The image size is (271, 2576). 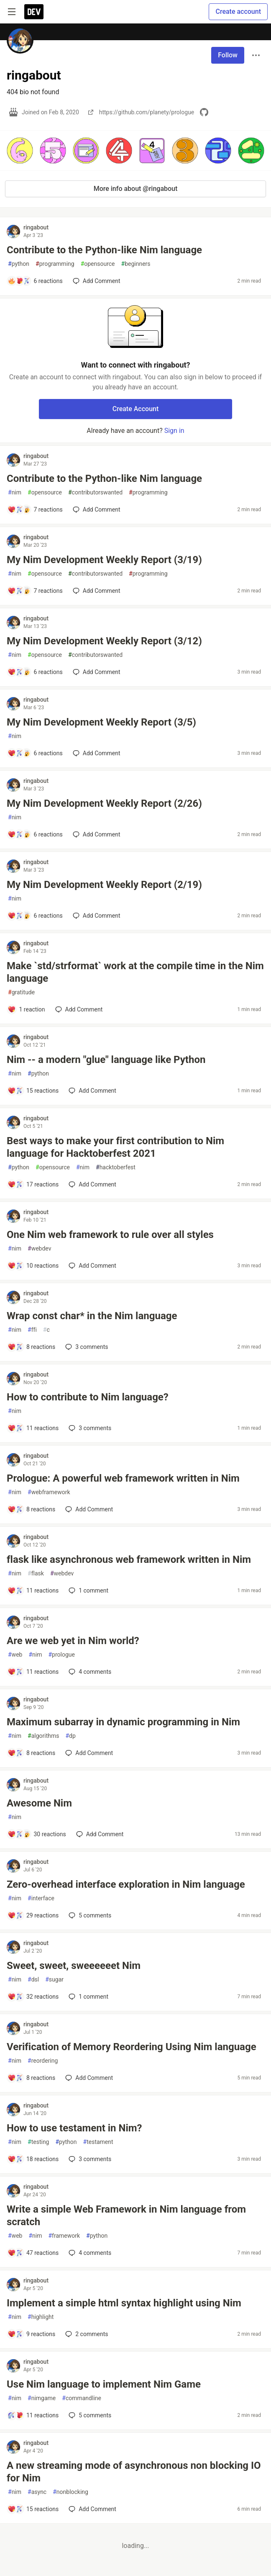 What do you see at coordinates (31, 2077) in the screenshot?
I see `[Add a comment to post - Verification of Memory Reordering Using Nim language]` at bounding box center [31, 2077].